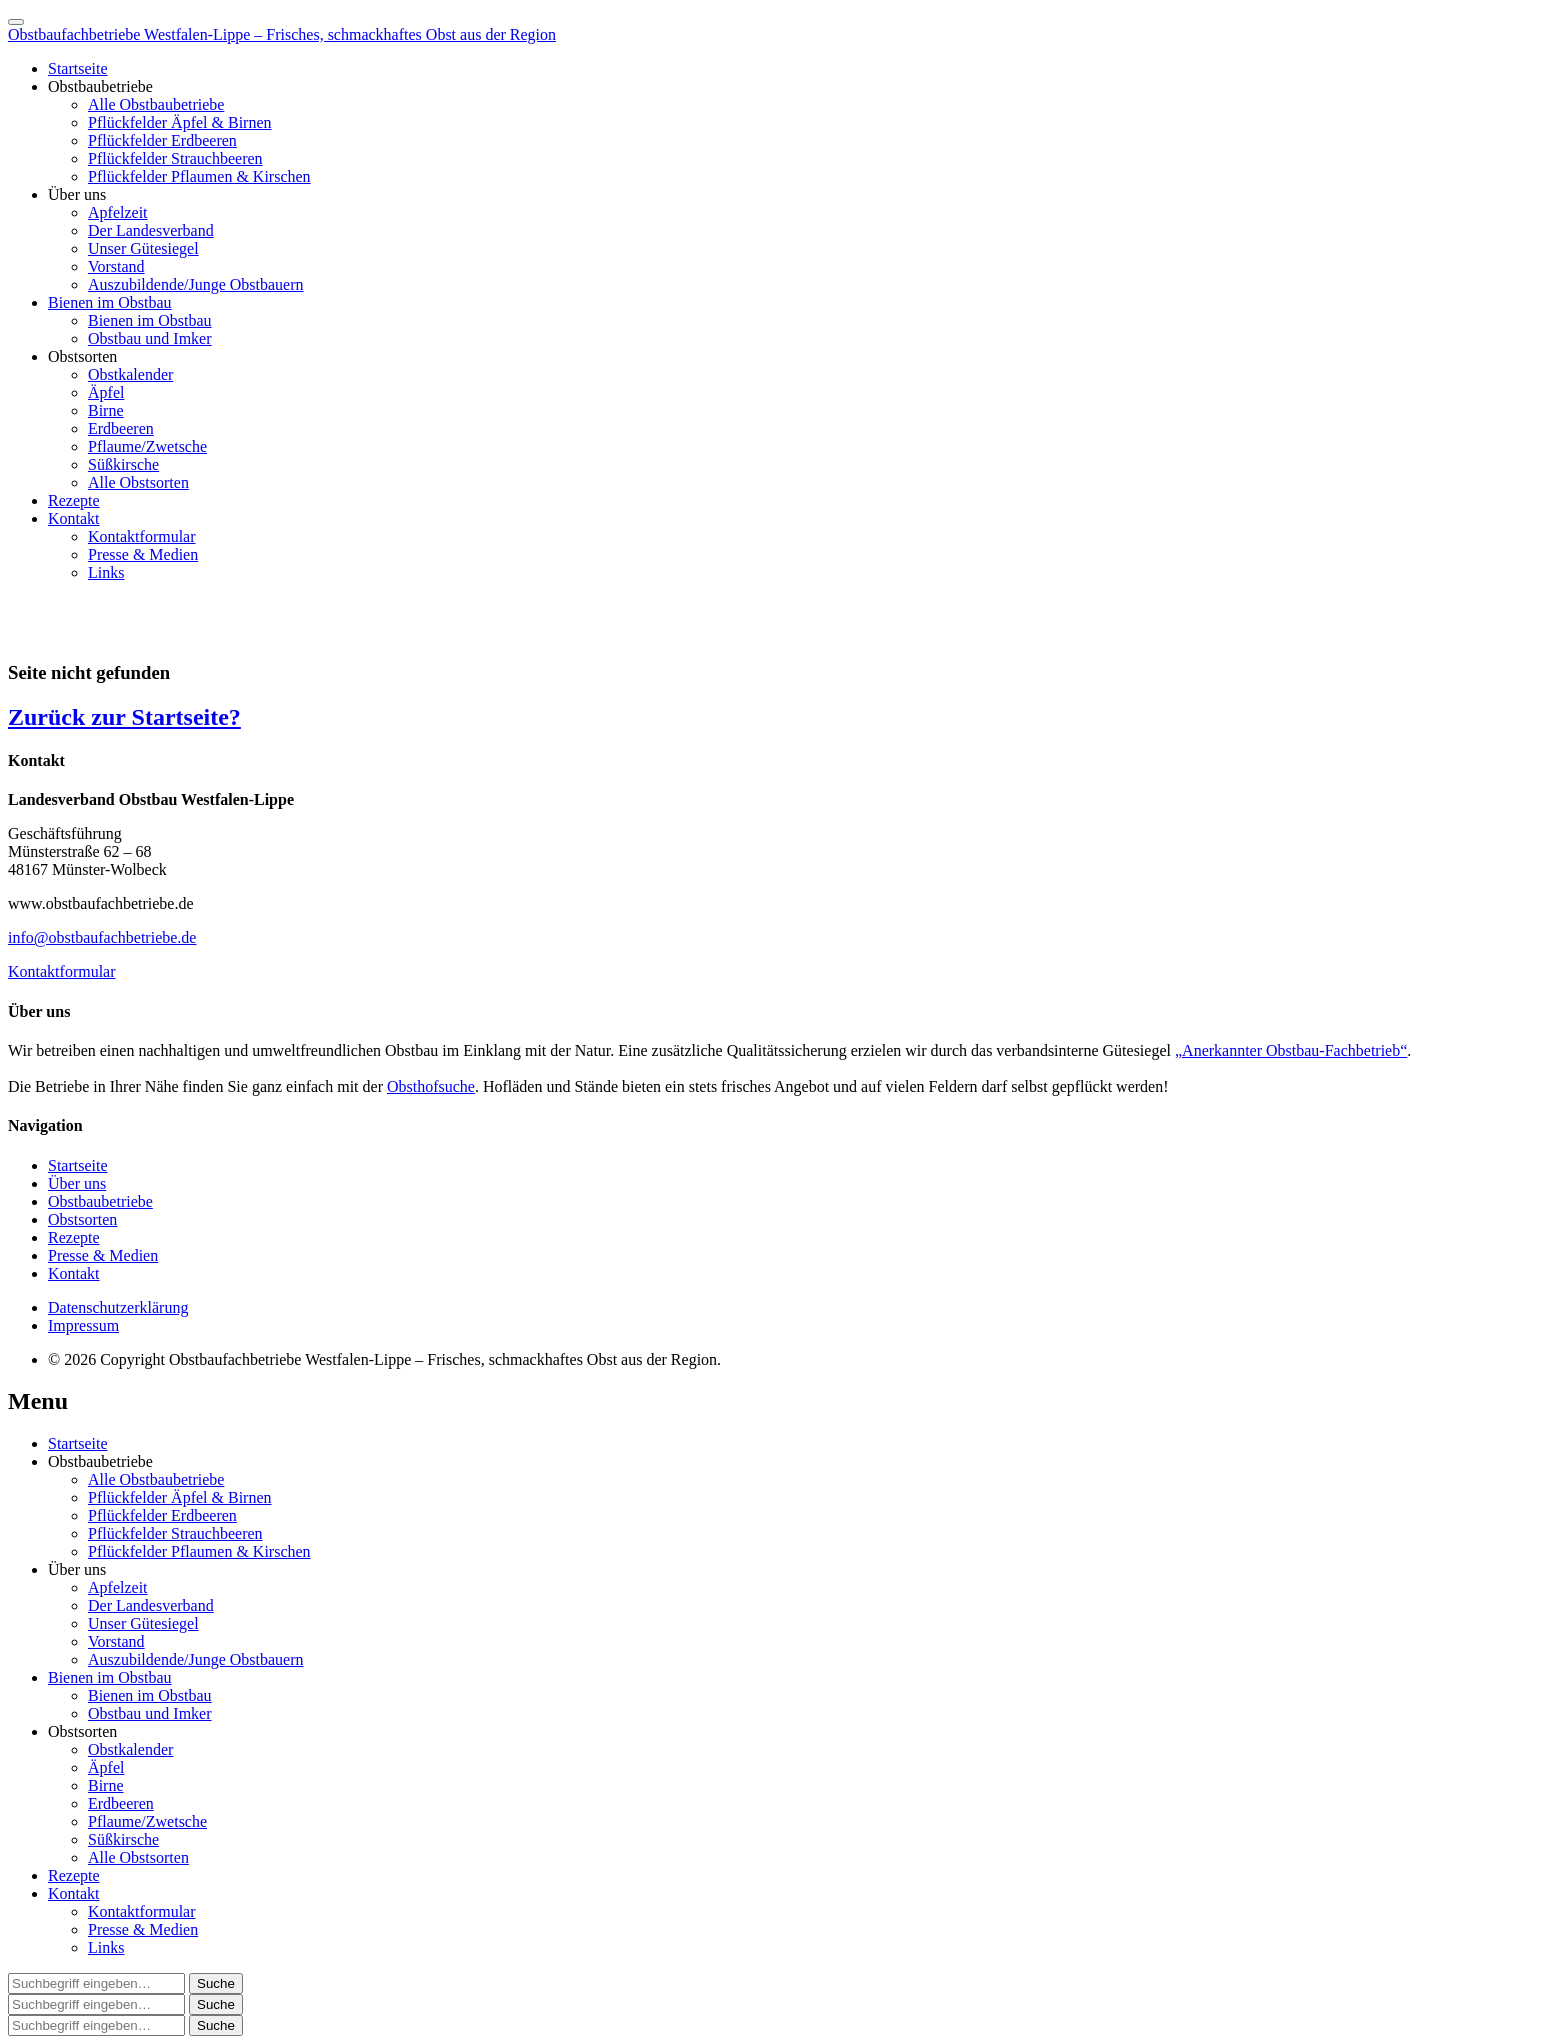 This screenshot has height=2044, width=1544. I want to click on Vorstand, so click(116, 266).